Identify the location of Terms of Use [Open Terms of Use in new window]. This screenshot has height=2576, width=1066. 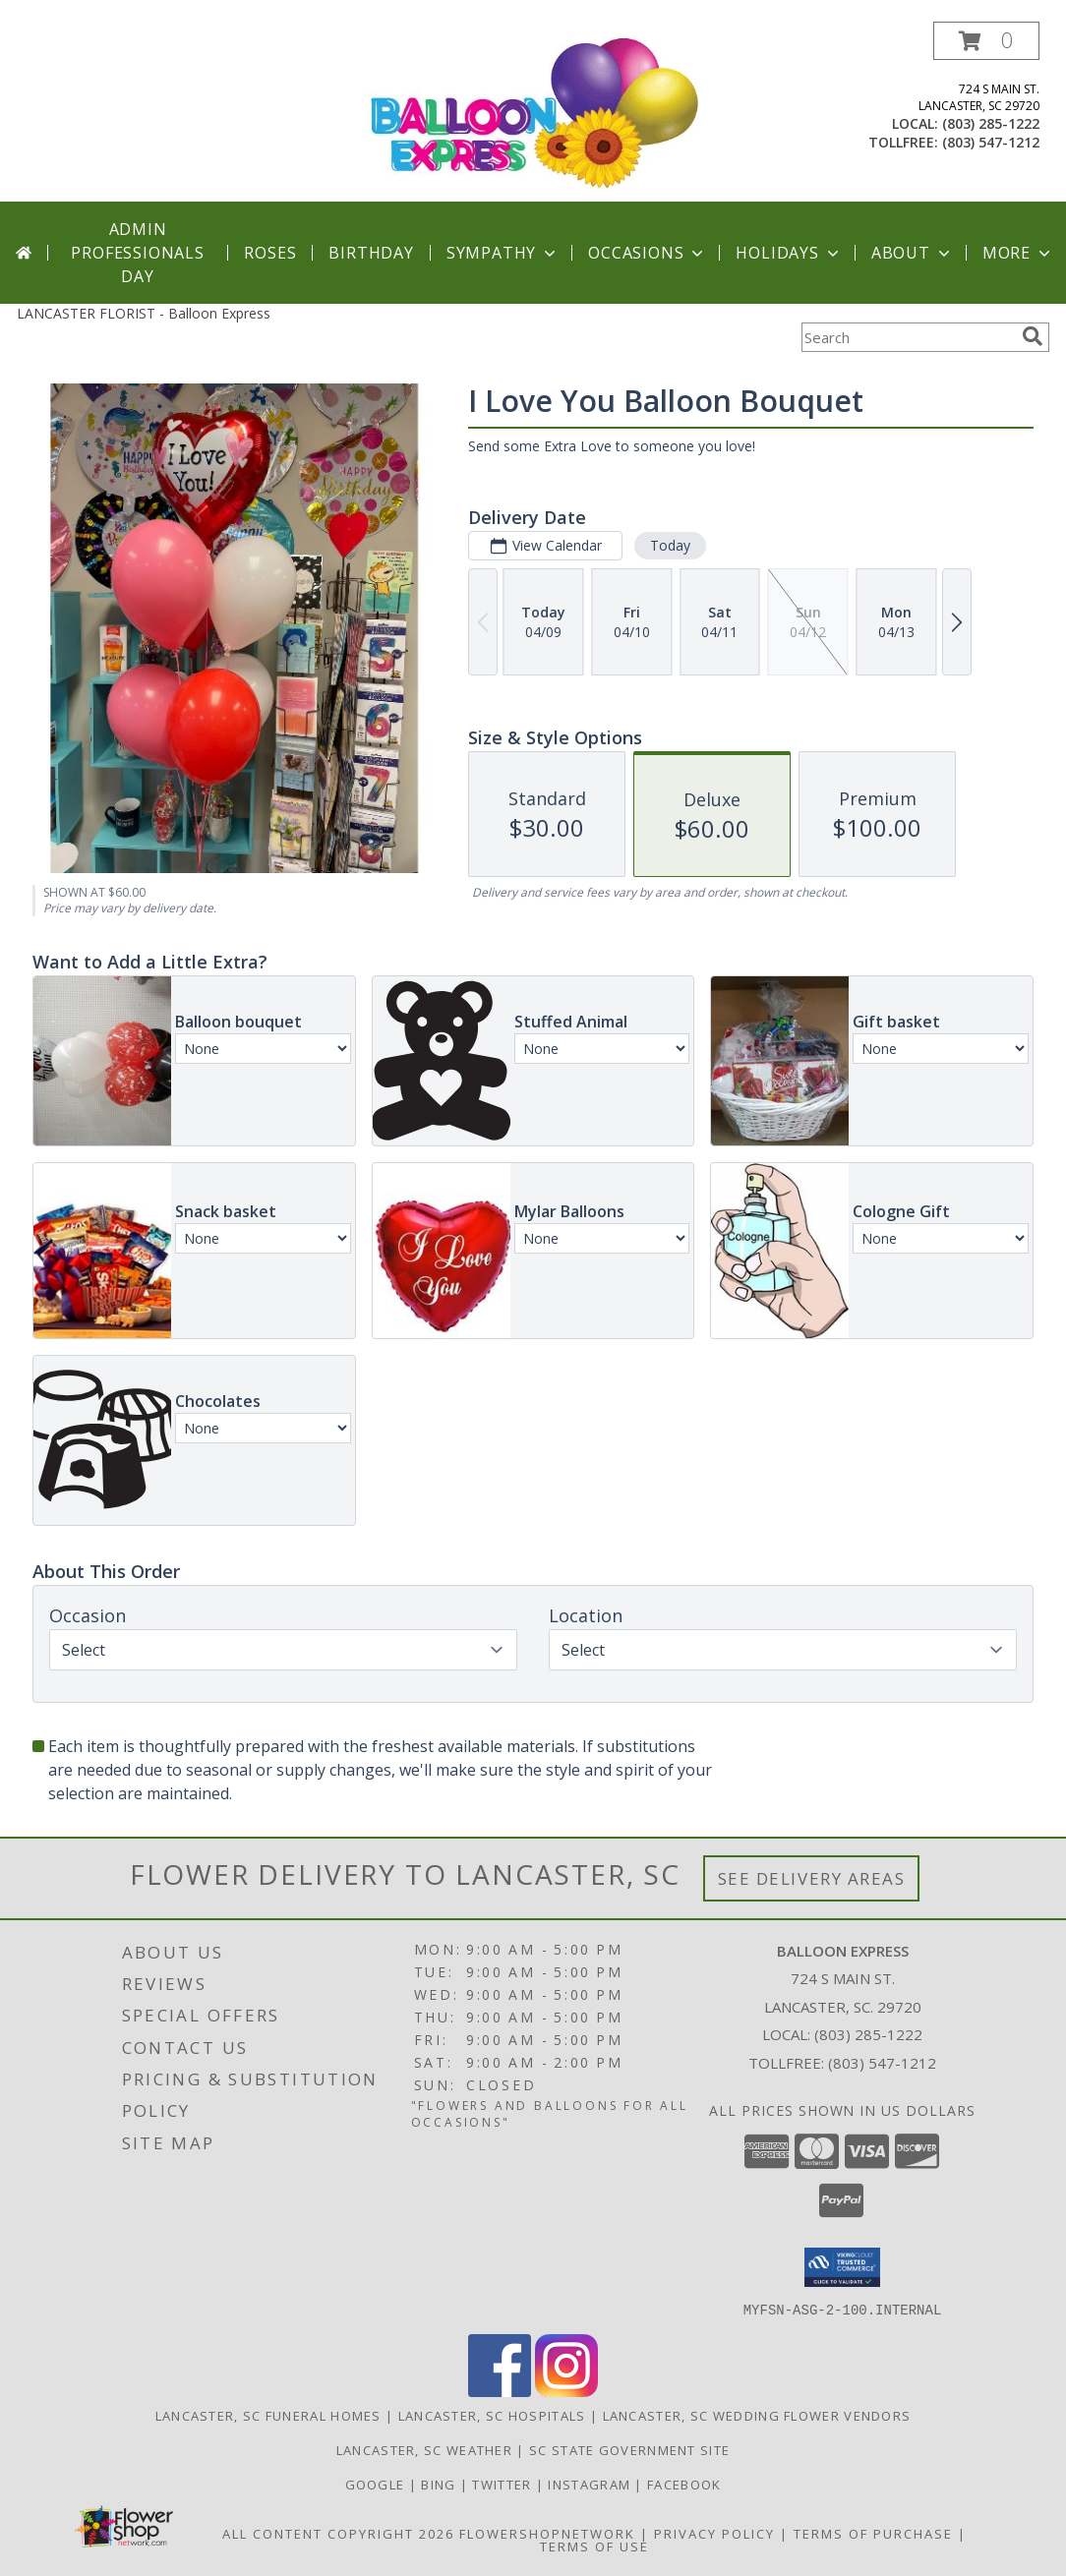
(594, 2545).